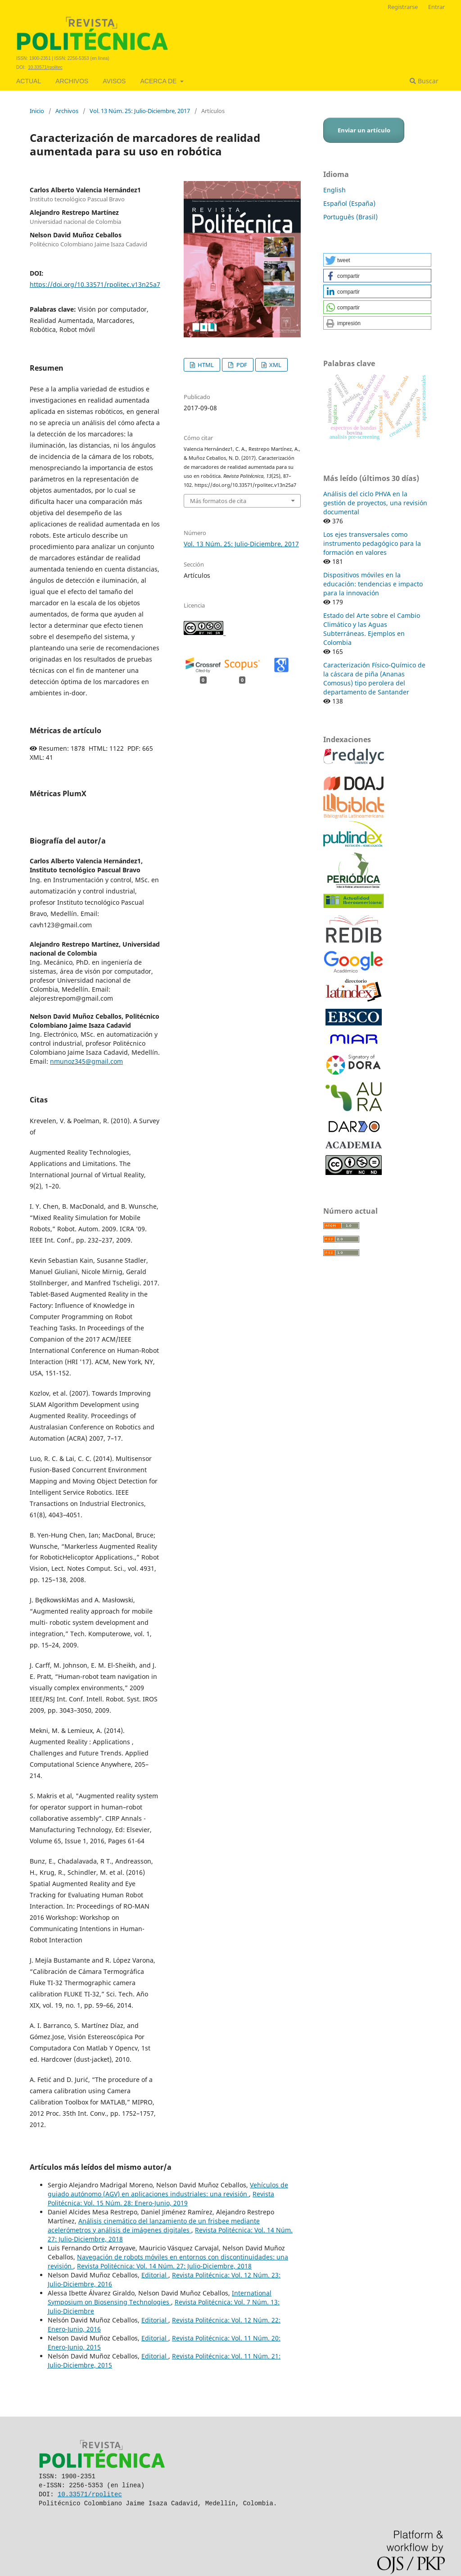  Describe the element at coordinates (45, 67) in the screenshot. I see `10.33571/rpolitec` at that location.